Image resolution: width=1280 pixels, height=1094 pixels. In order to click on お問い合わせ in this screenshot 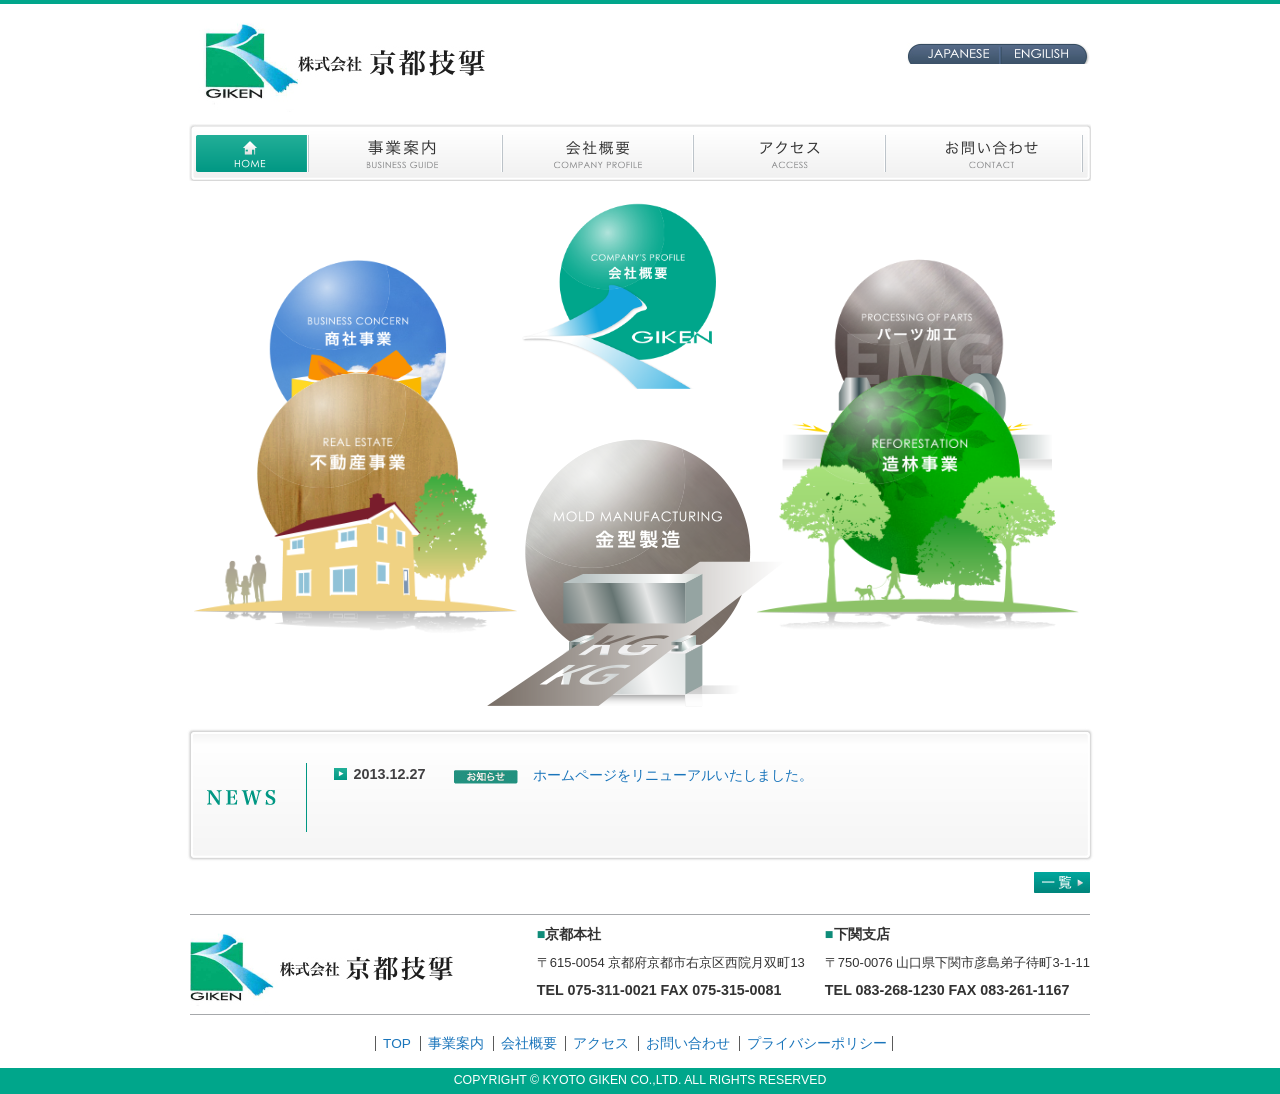, I will do `click(688, 1043)`.